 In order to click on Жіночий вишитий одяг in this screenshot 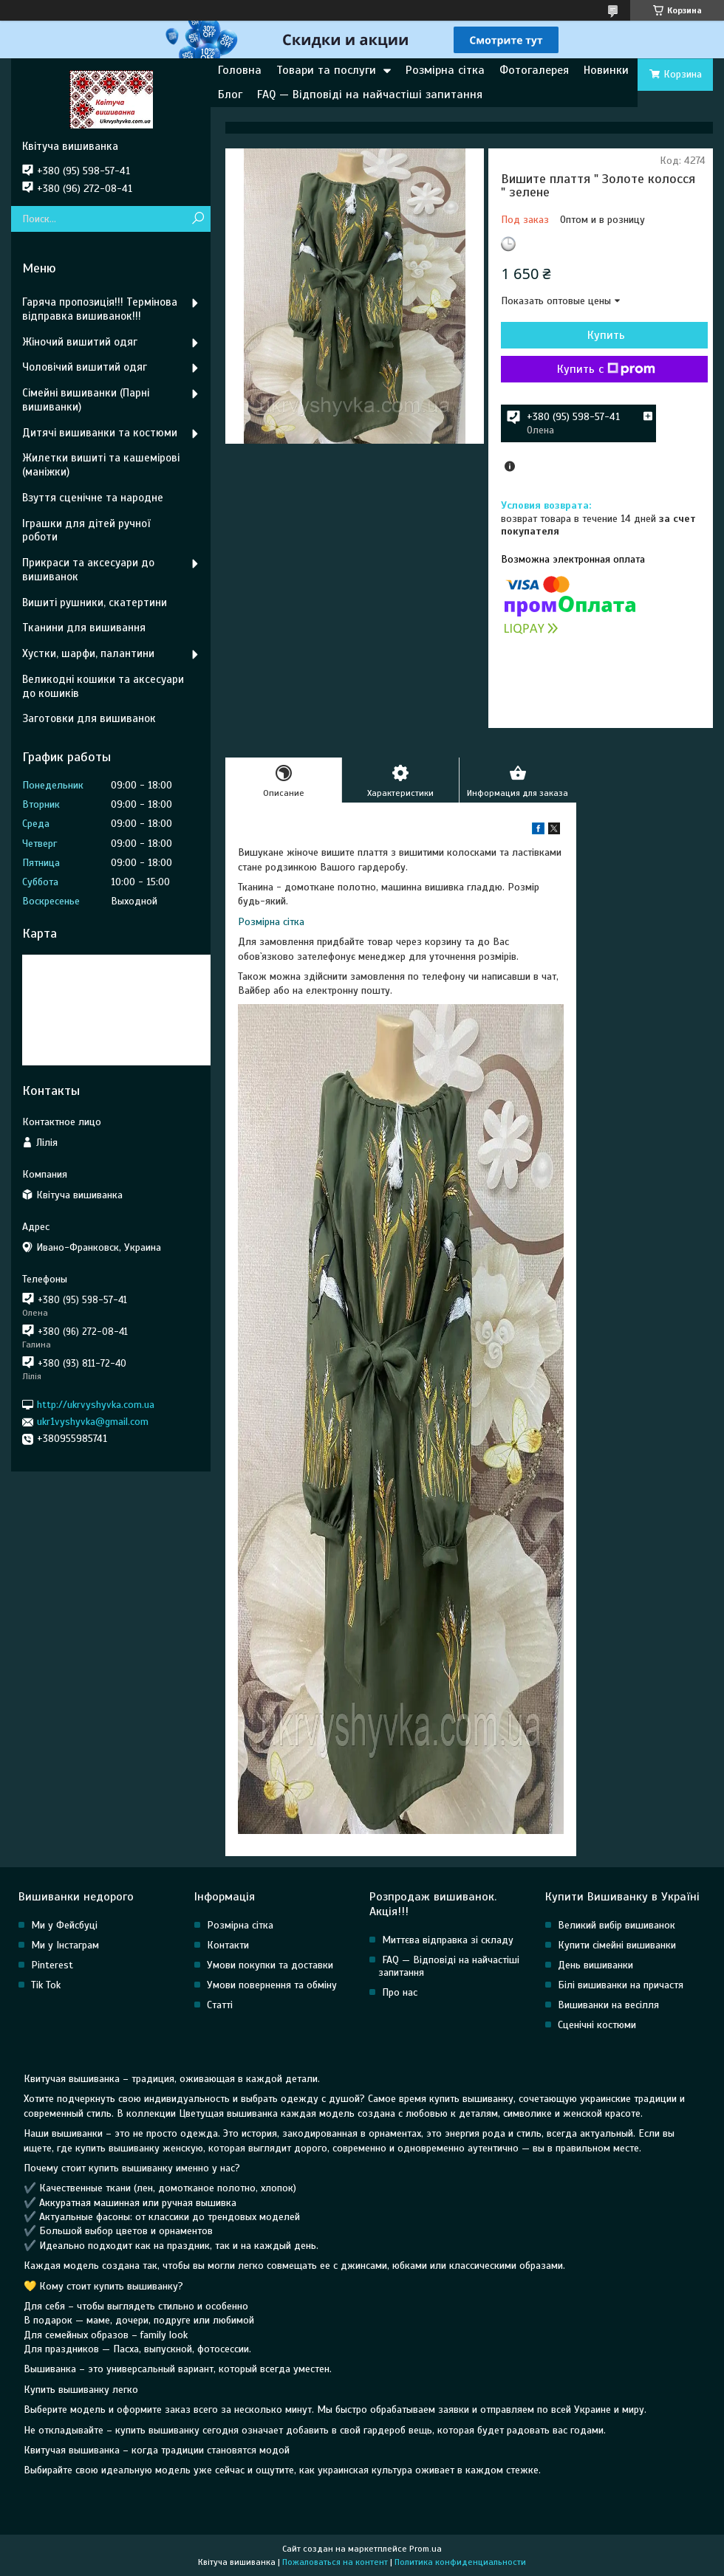, I will do `click(79, 341)`.